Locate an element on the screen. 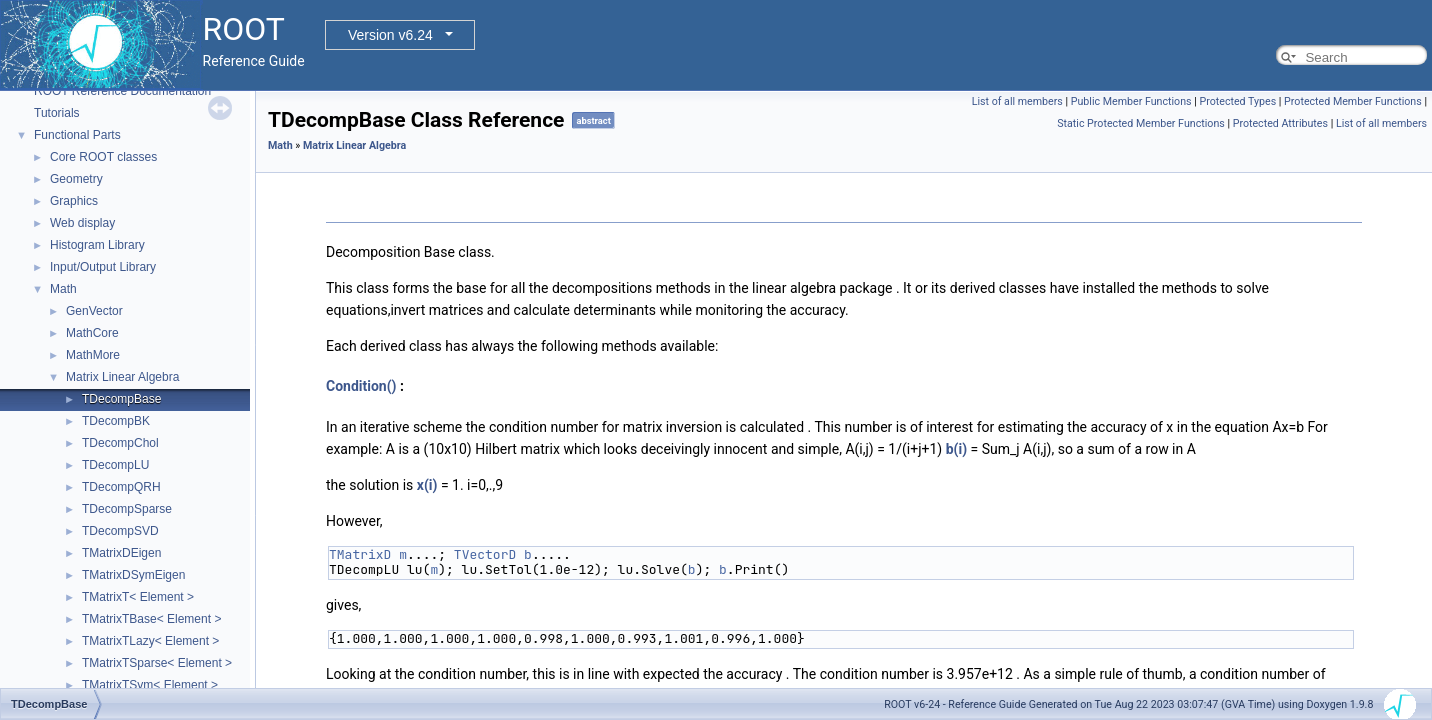  List of all members is located at coordinates (1017, 101).